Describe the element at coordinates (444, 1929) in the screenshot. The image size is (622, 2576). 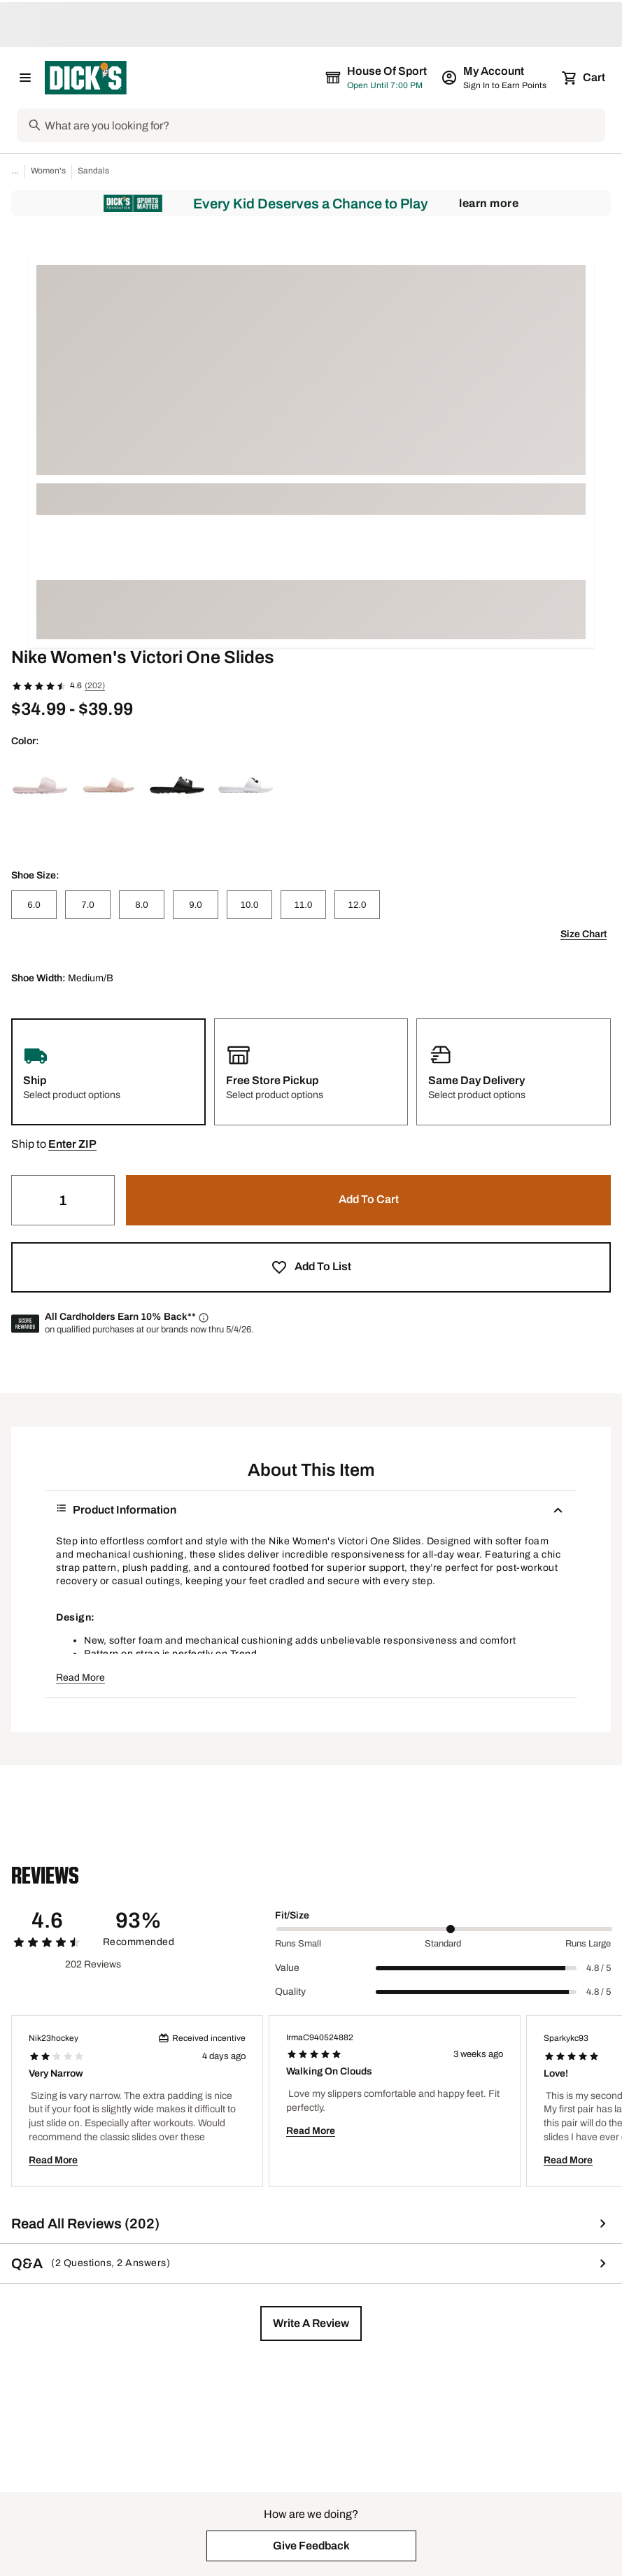
I see `[slider]` at that location.